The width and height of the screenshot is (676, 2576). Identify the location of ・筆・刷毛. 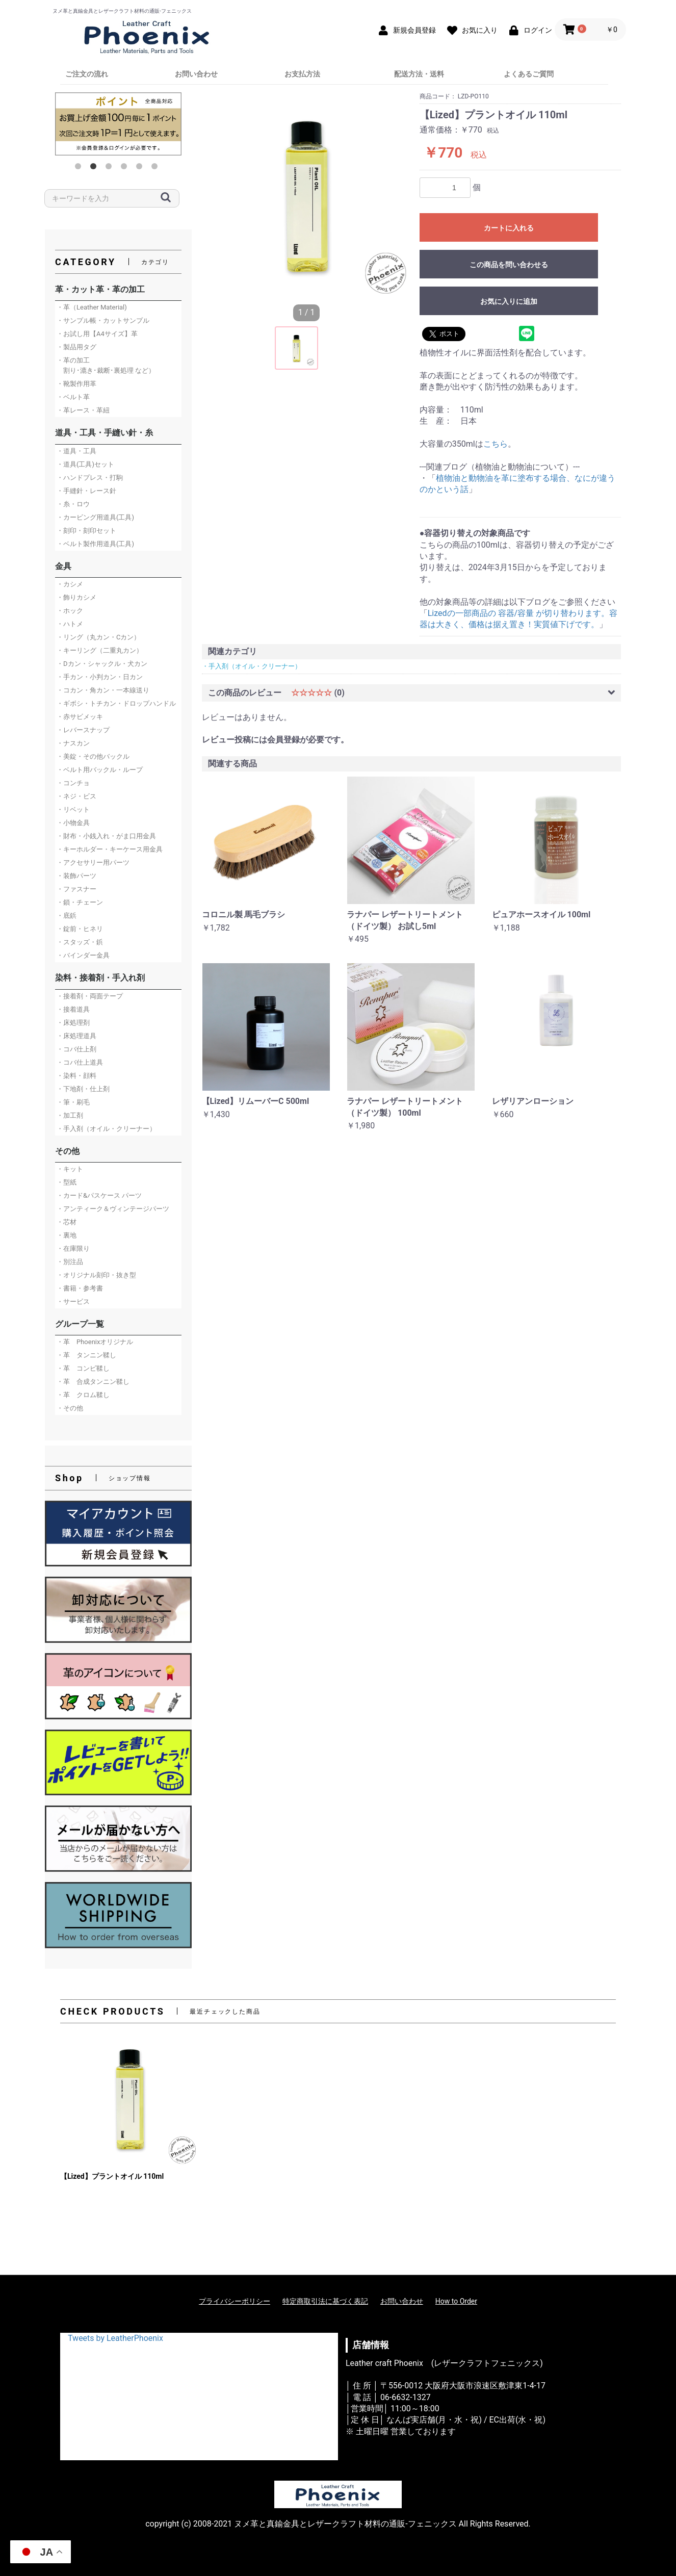
(73, 1102).